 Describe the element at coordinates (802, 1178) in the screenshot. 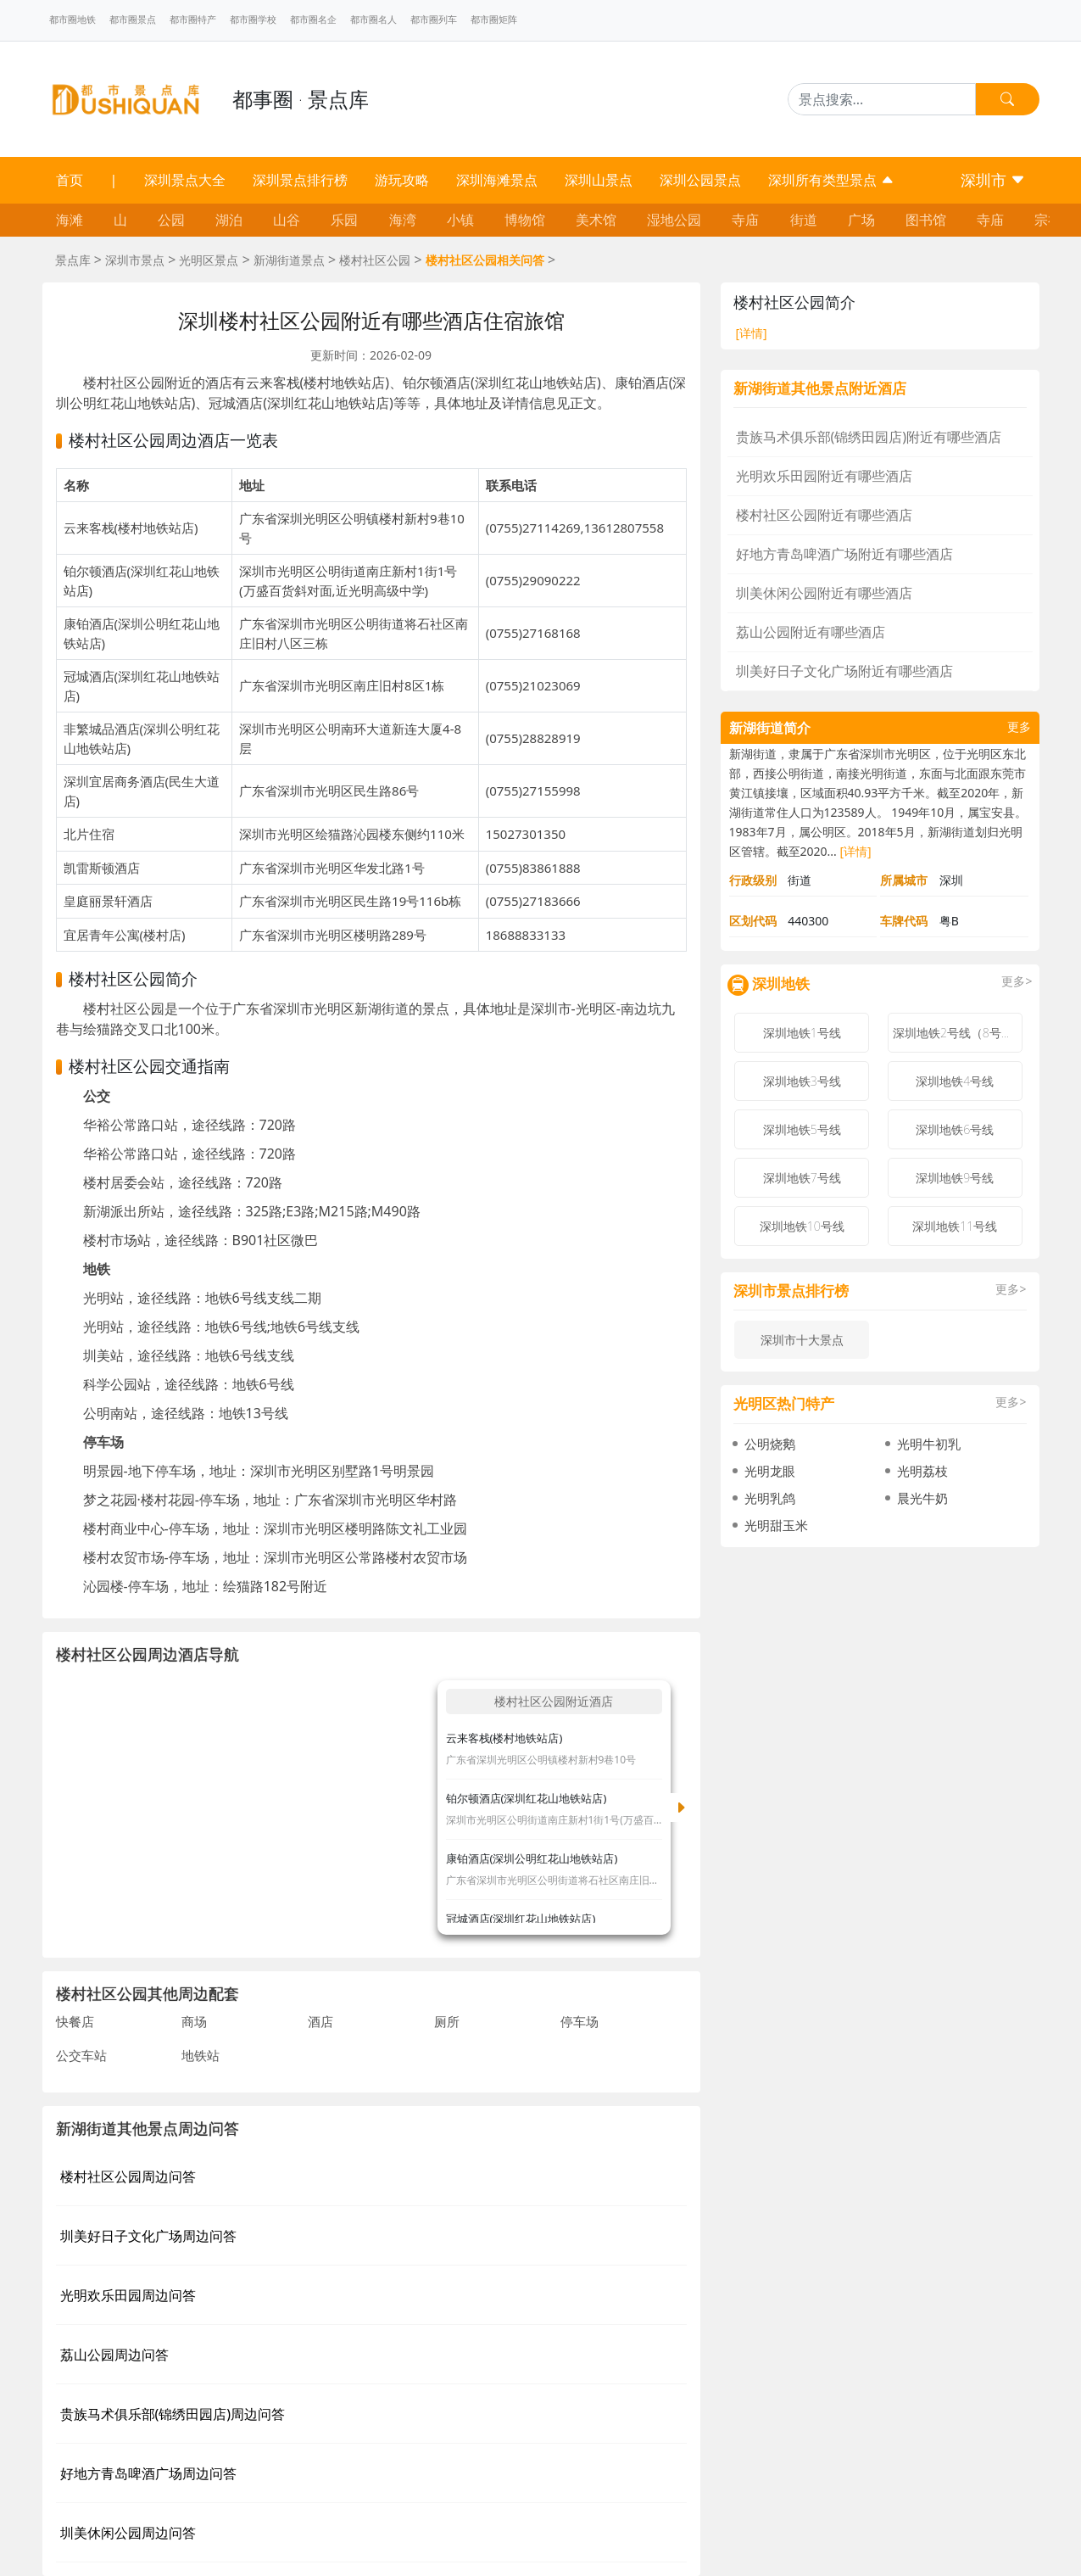

I see `深圳地铁7号线` at that location.